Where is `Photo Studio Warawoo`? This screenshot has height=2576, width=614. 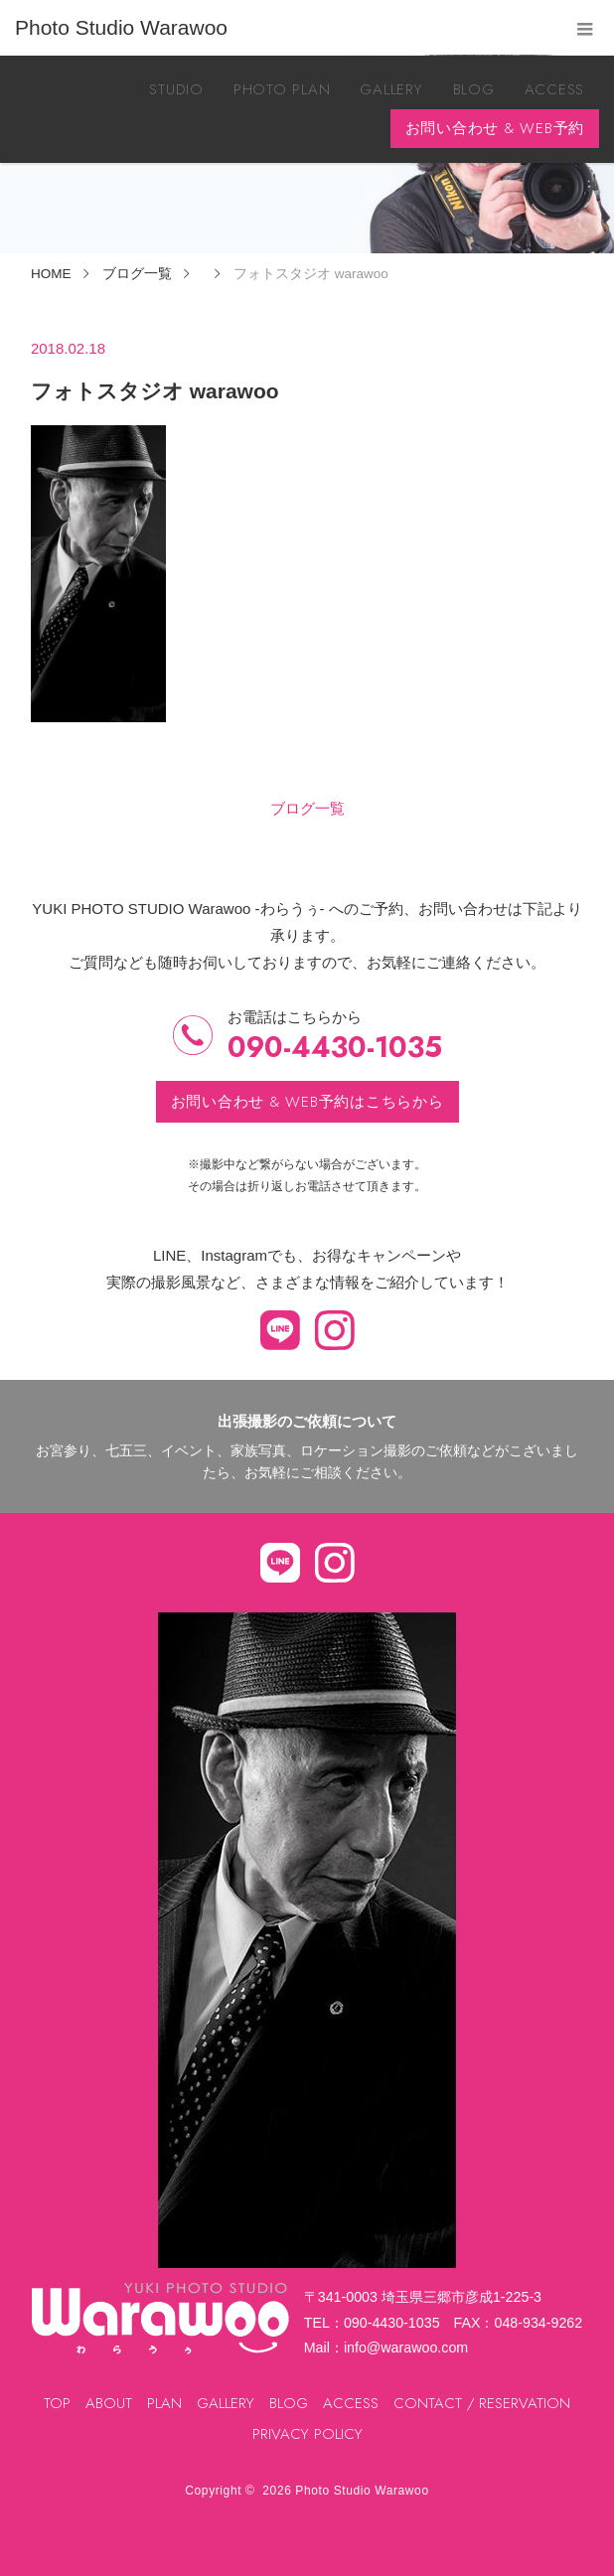
Photo Studio Warawoo is located at coordinates (361, 2491).